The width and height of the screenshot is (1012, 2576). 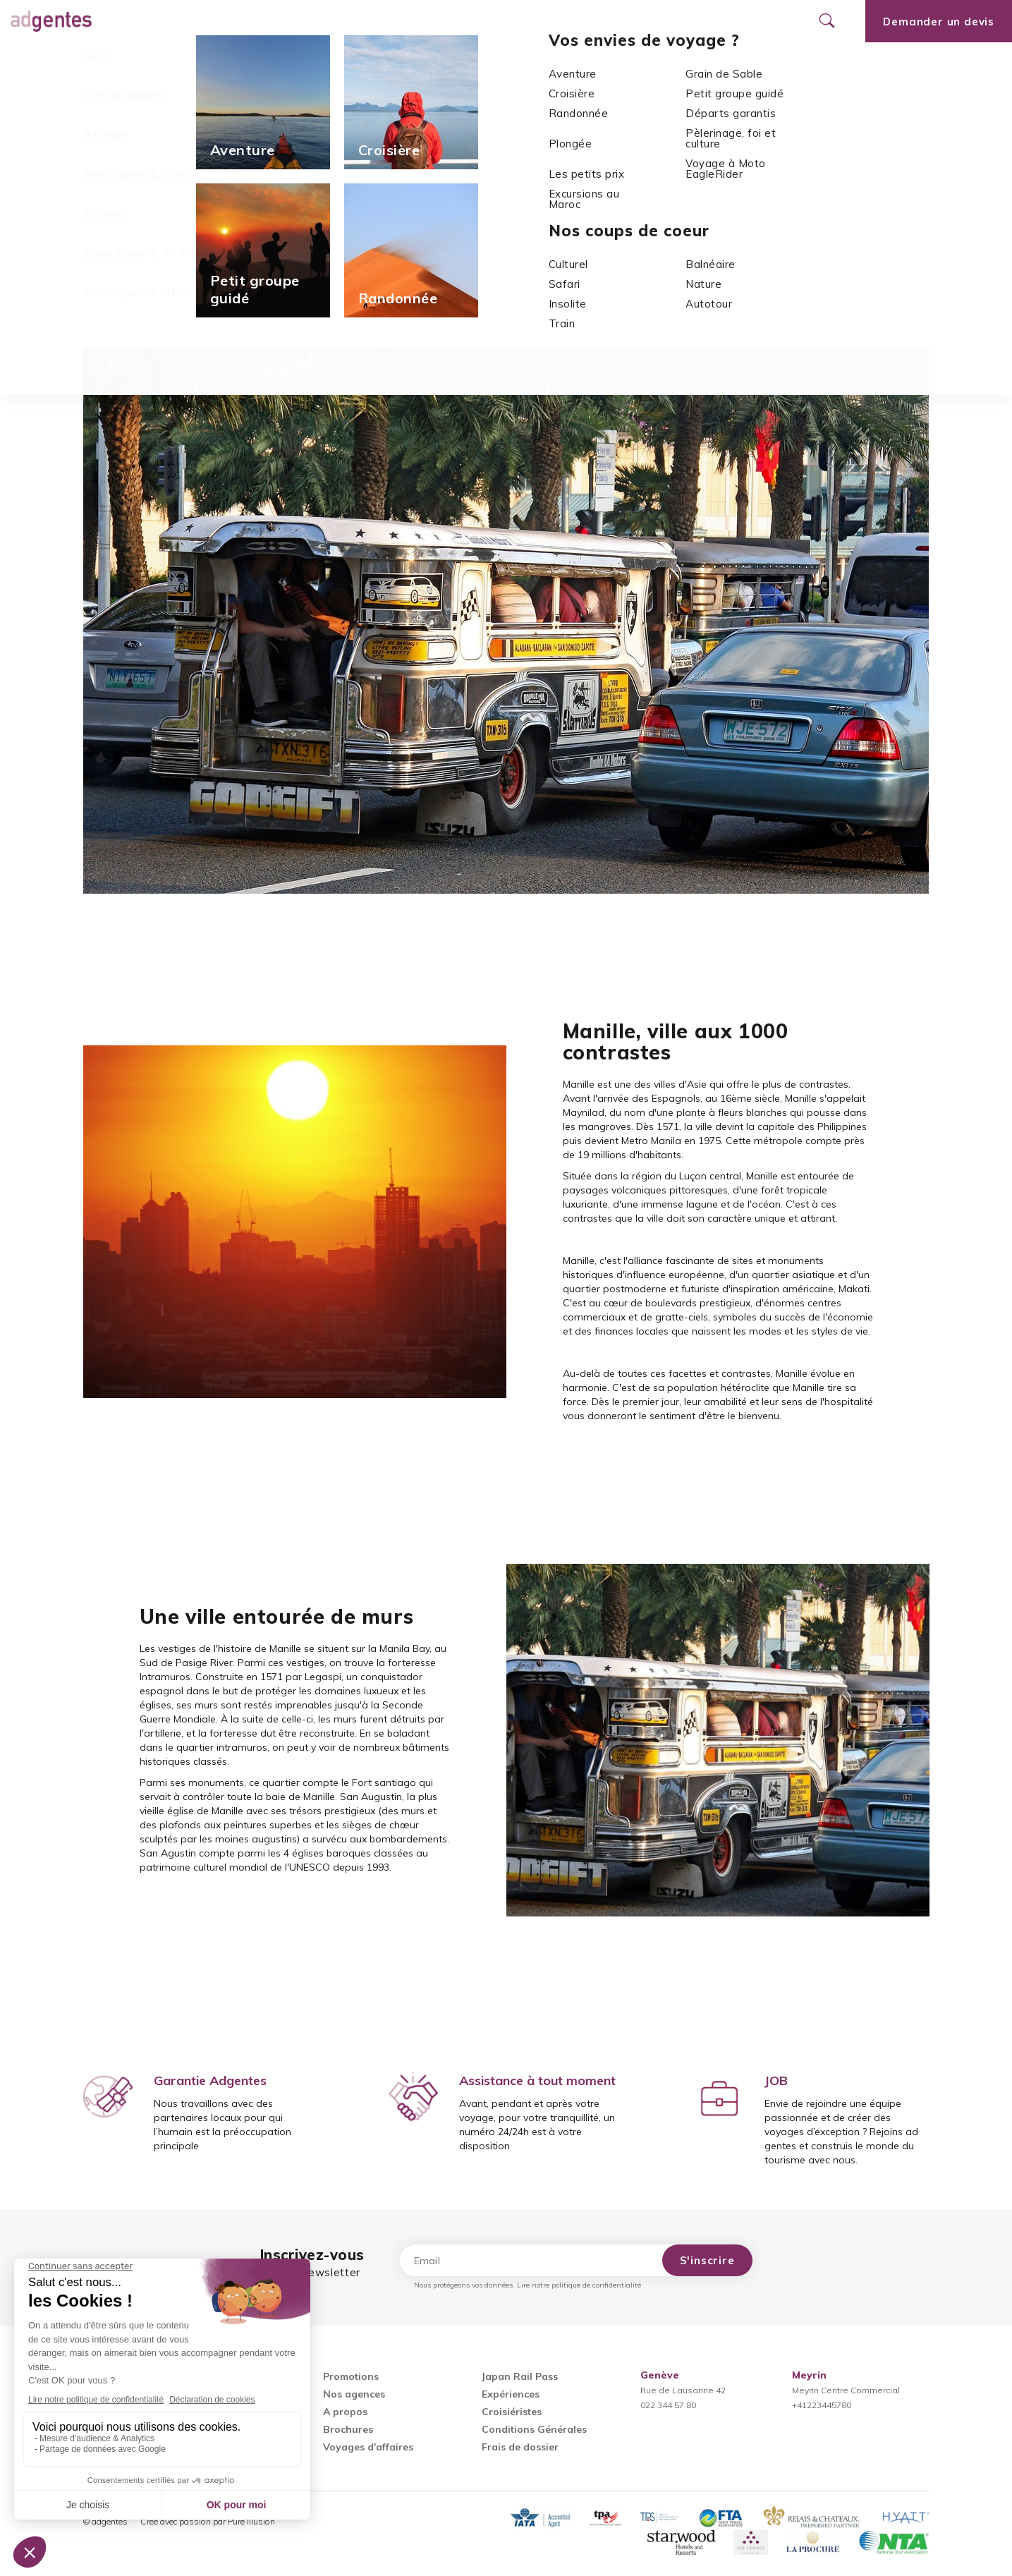 What do you see at coordinates (376, 21) in the screenshot?
I see `Promotions` at bounding box center [376, 21].